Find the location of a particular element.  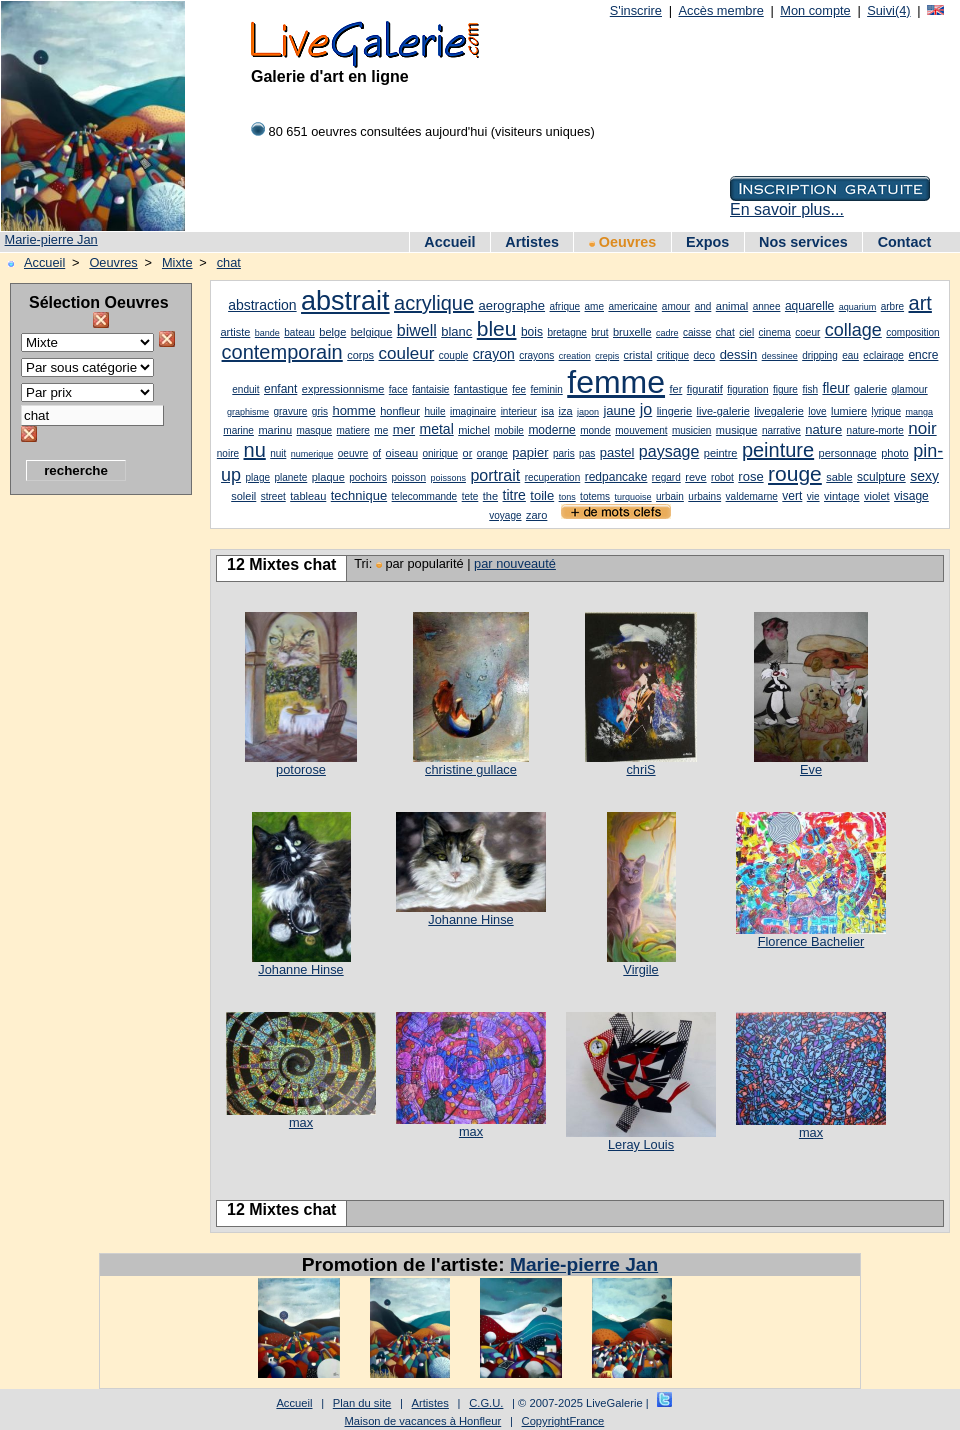

galerie is located at coordinates (870, 389).